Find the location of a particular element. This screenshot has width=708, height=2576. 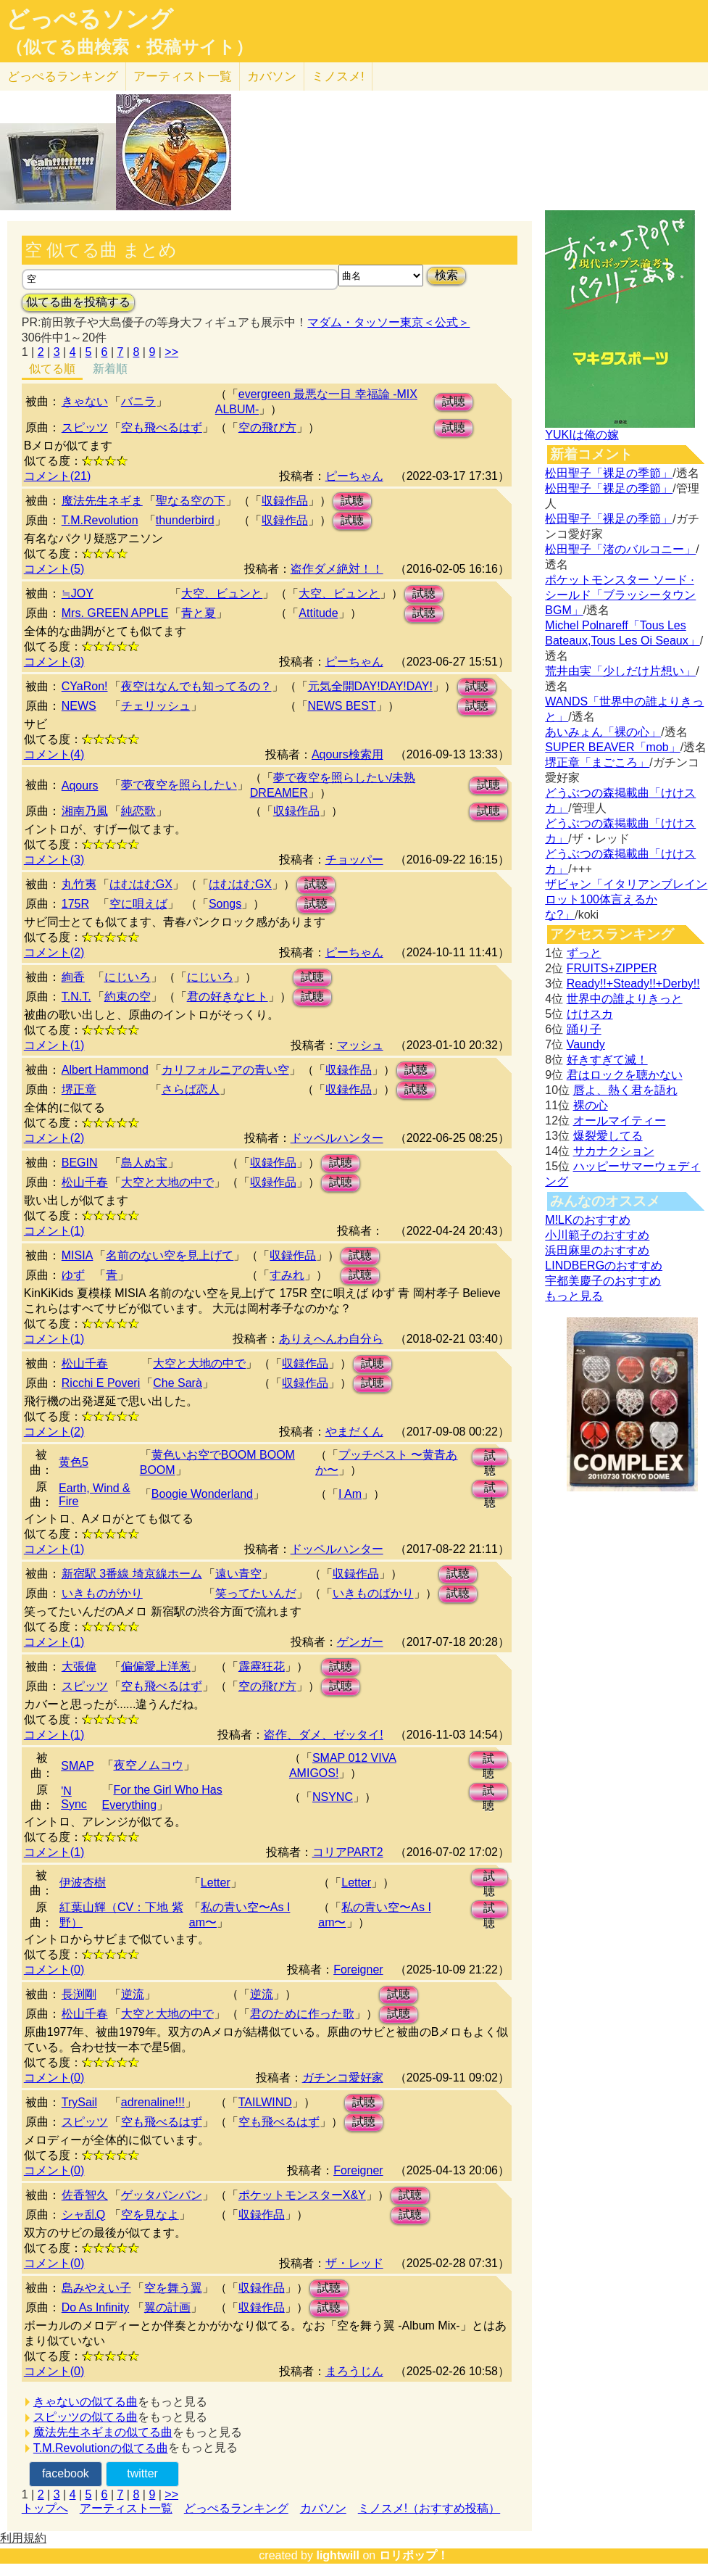

けけスカ is located at coordinates (590, 1014).